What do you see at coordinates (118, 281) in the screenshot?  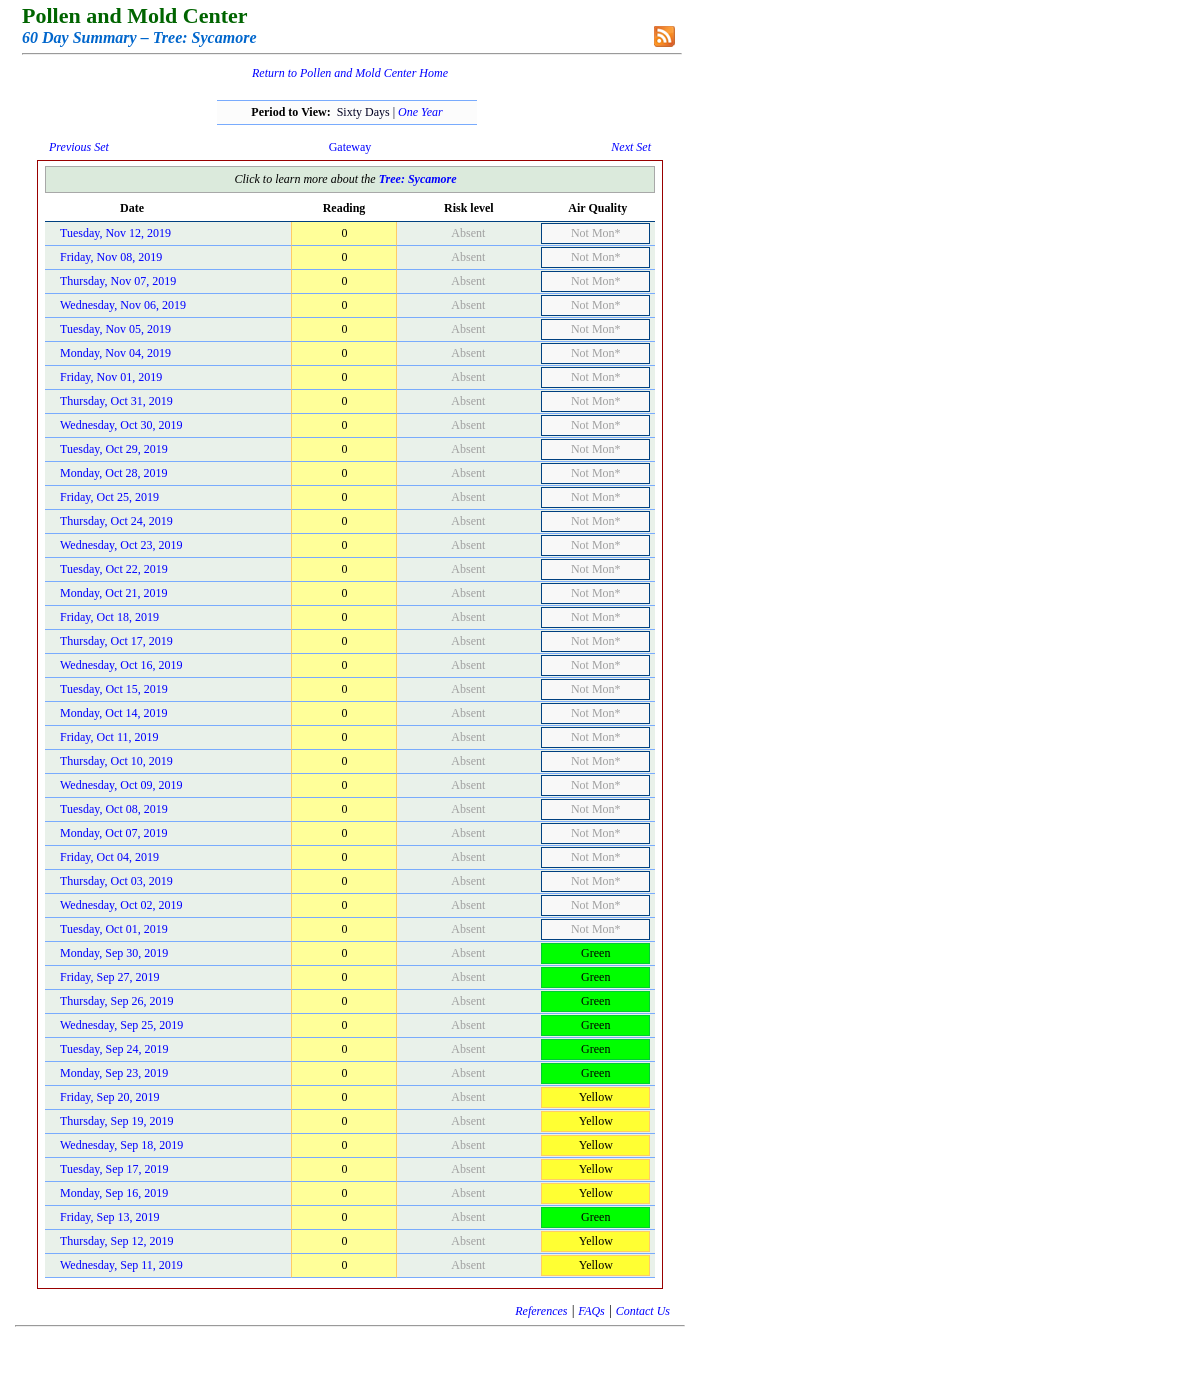 I see `Thursday, Nov 07, 2019` at bounding box center [118, 281].